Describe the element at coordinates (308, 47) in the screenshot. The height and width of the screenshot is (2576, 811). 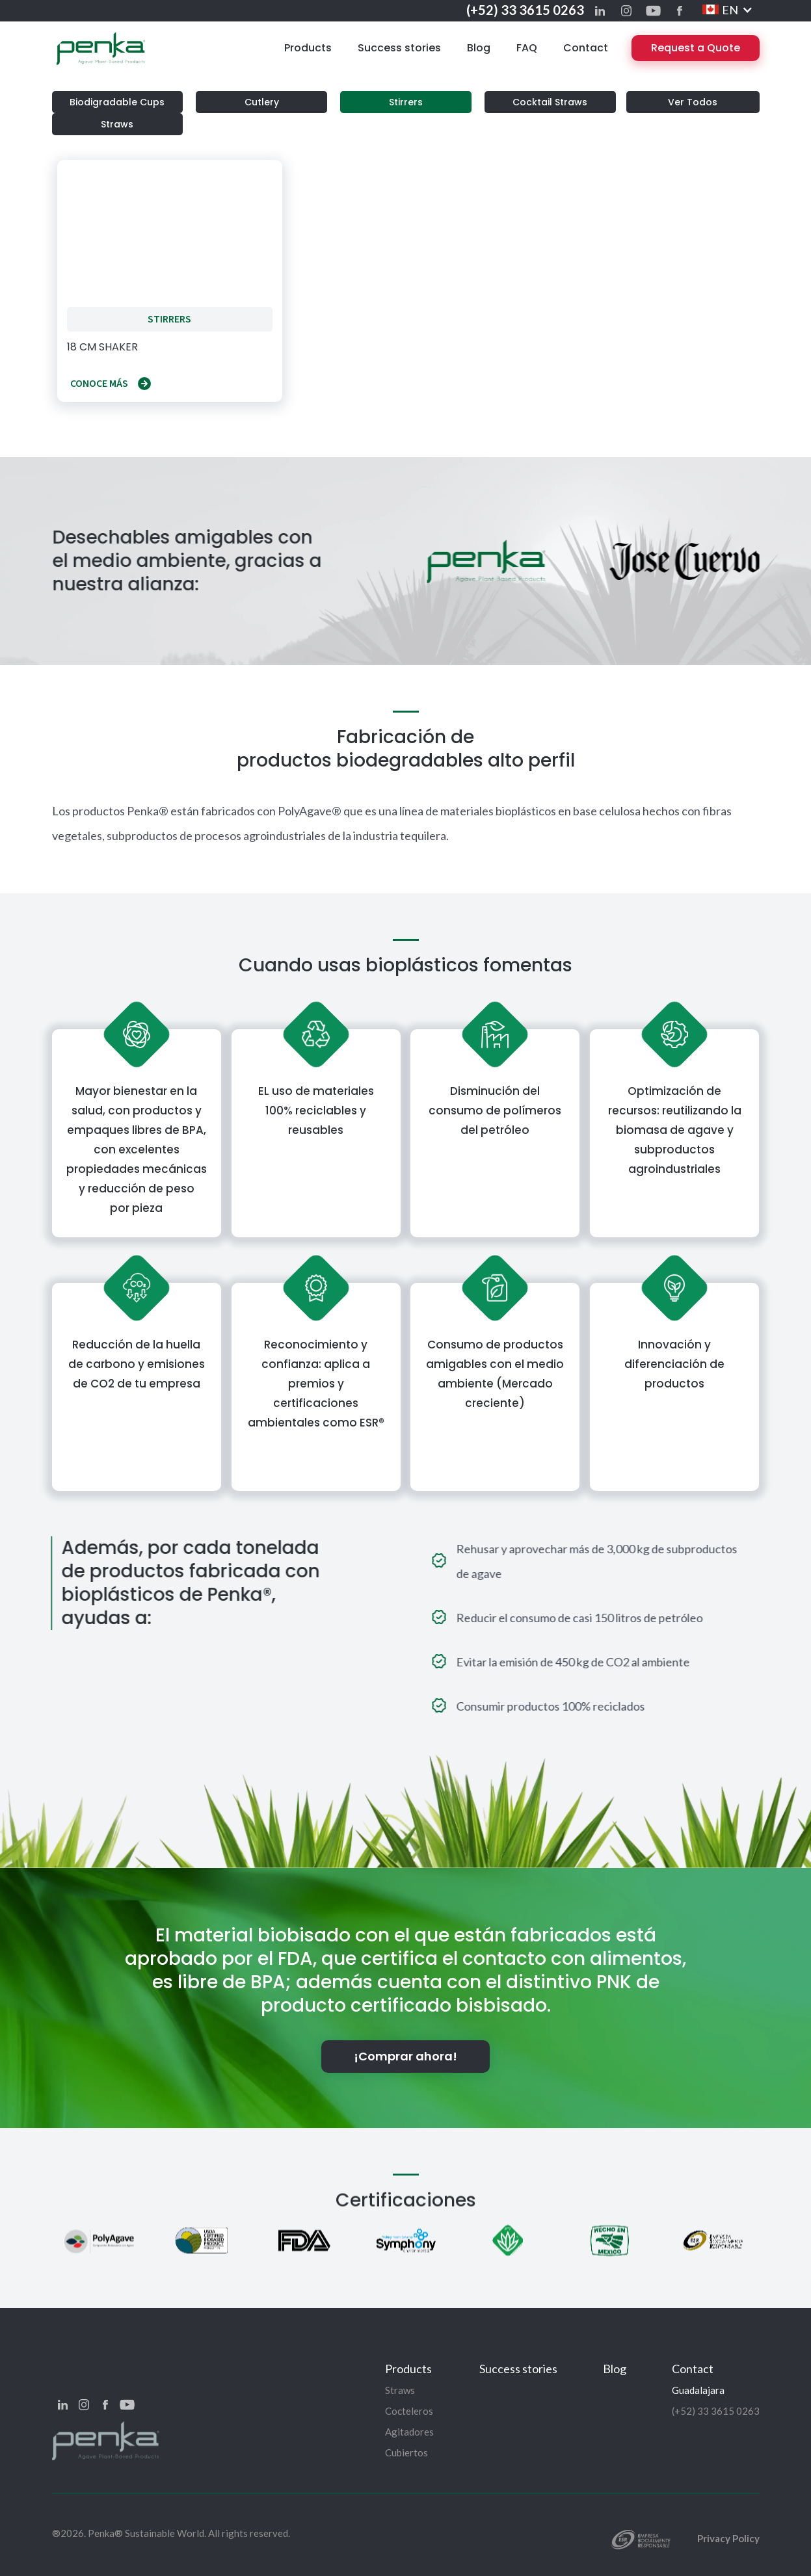
I see `Products` at that location.